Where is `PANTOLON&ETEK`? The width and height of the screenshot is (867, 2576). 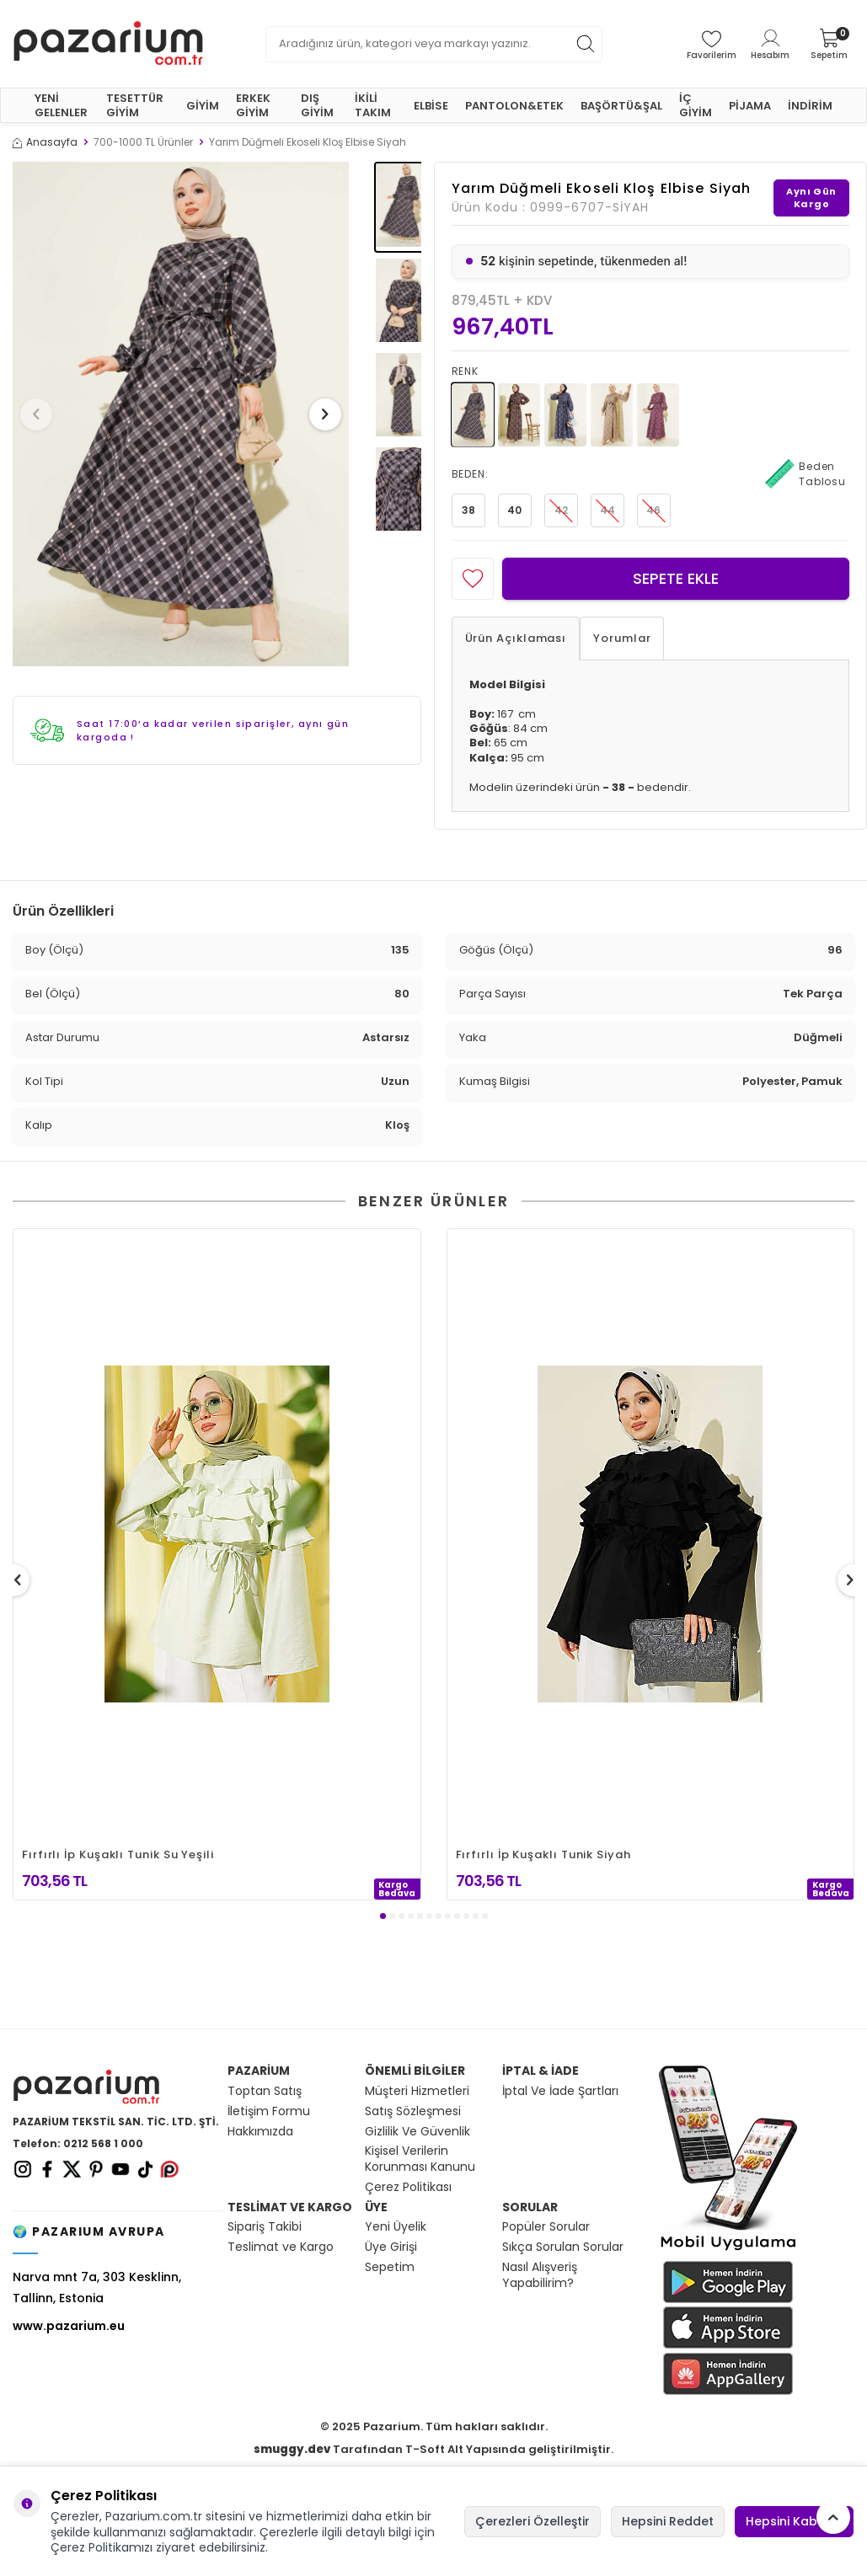 PANTOLON&ETEK is located at coordinates (514, 106).